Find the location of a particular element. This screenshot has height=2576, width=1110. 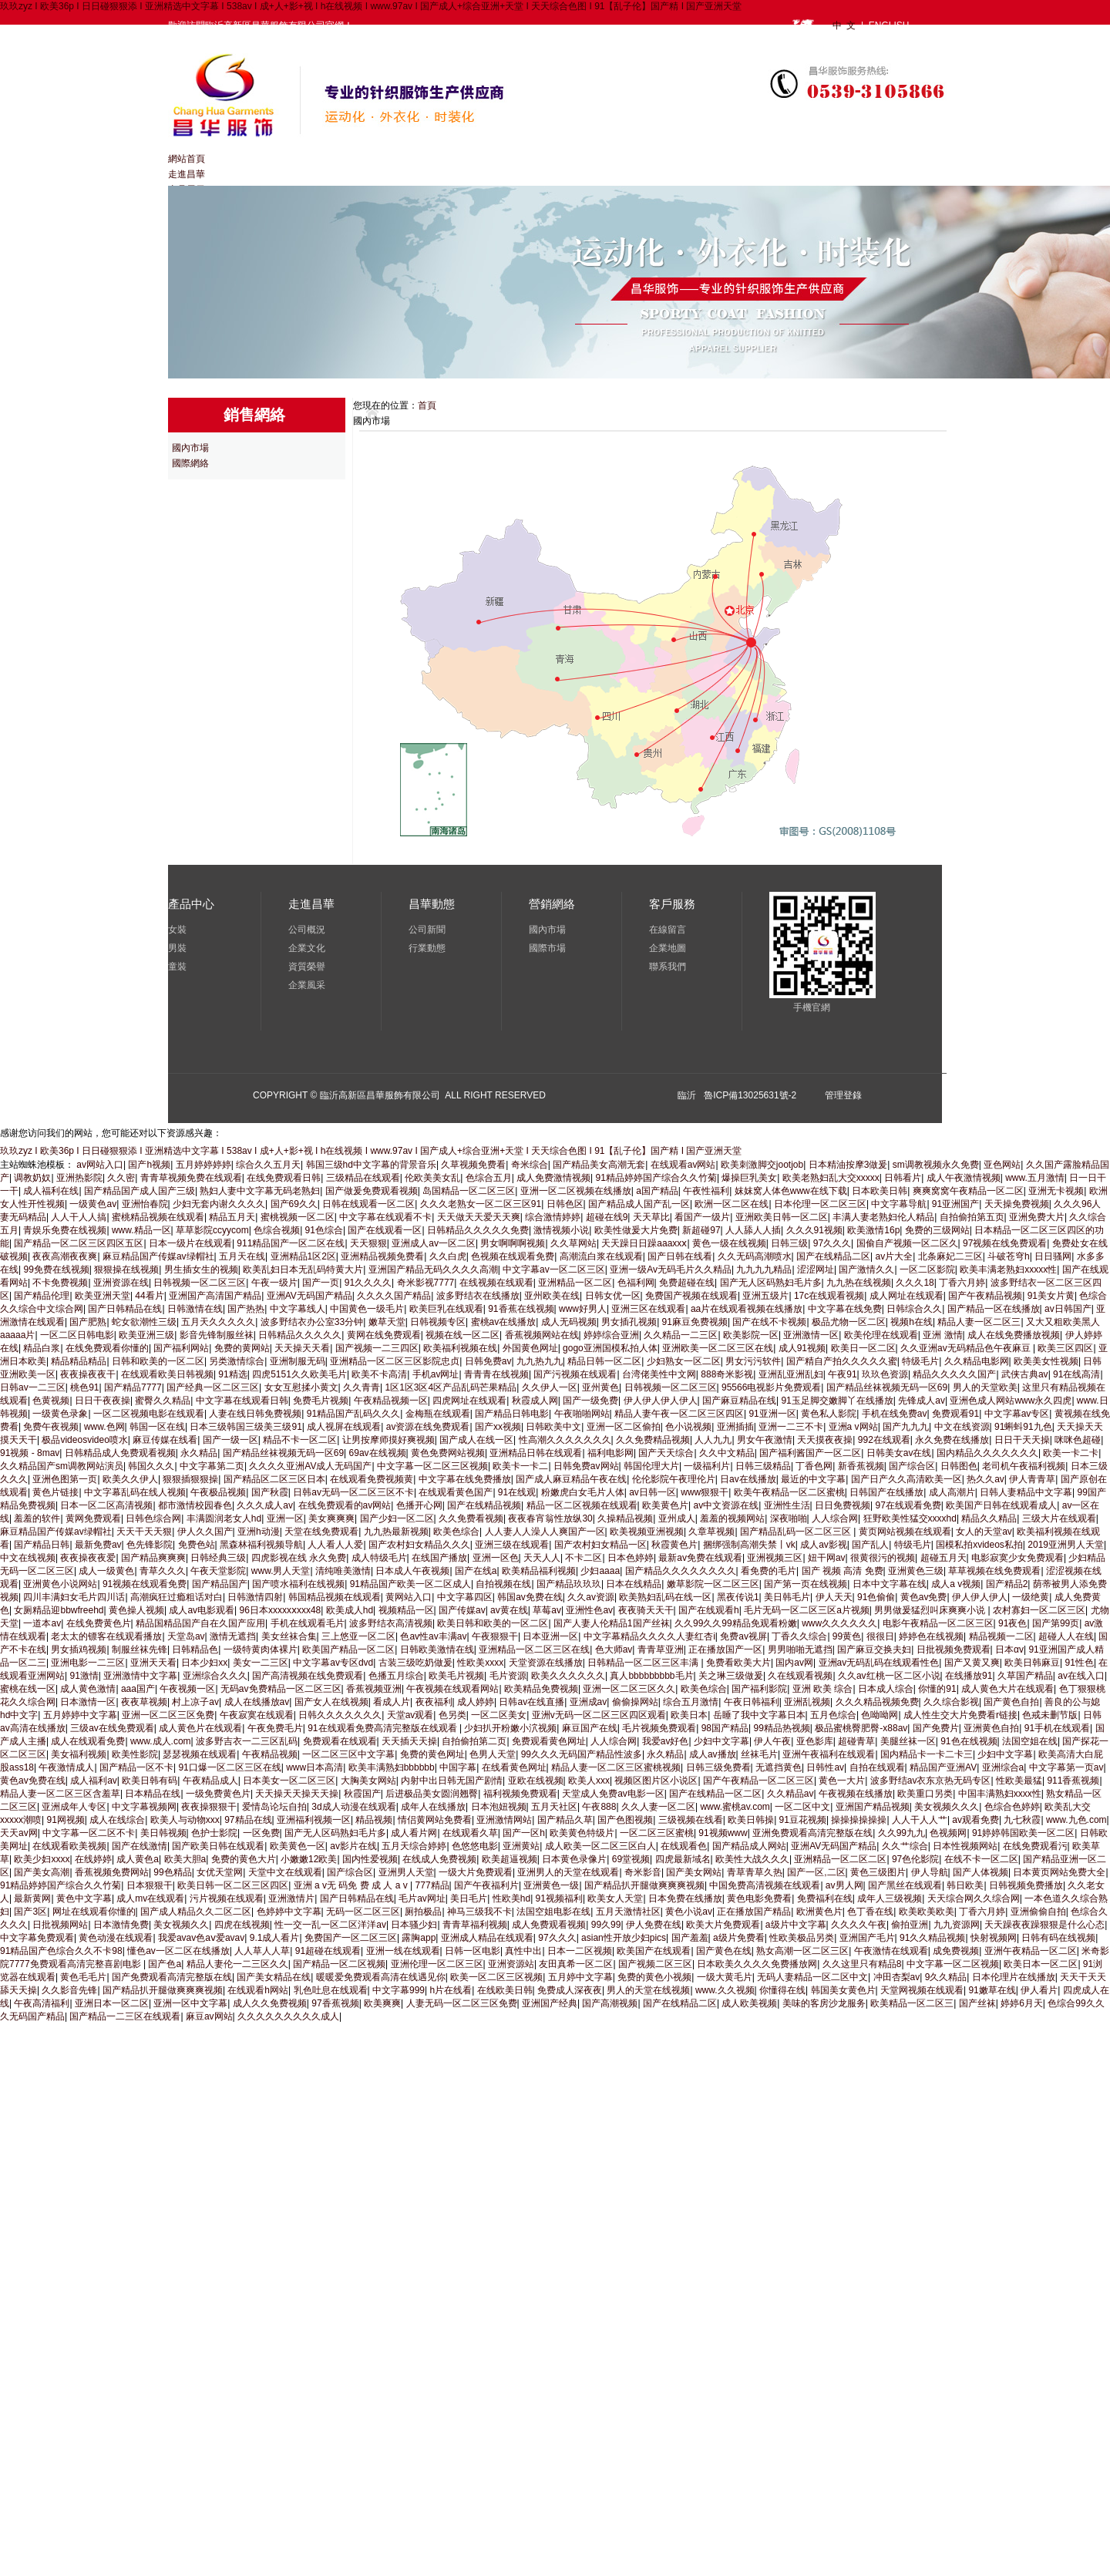

亚洲黄色自拍 is located at coordinates (991, 1728).